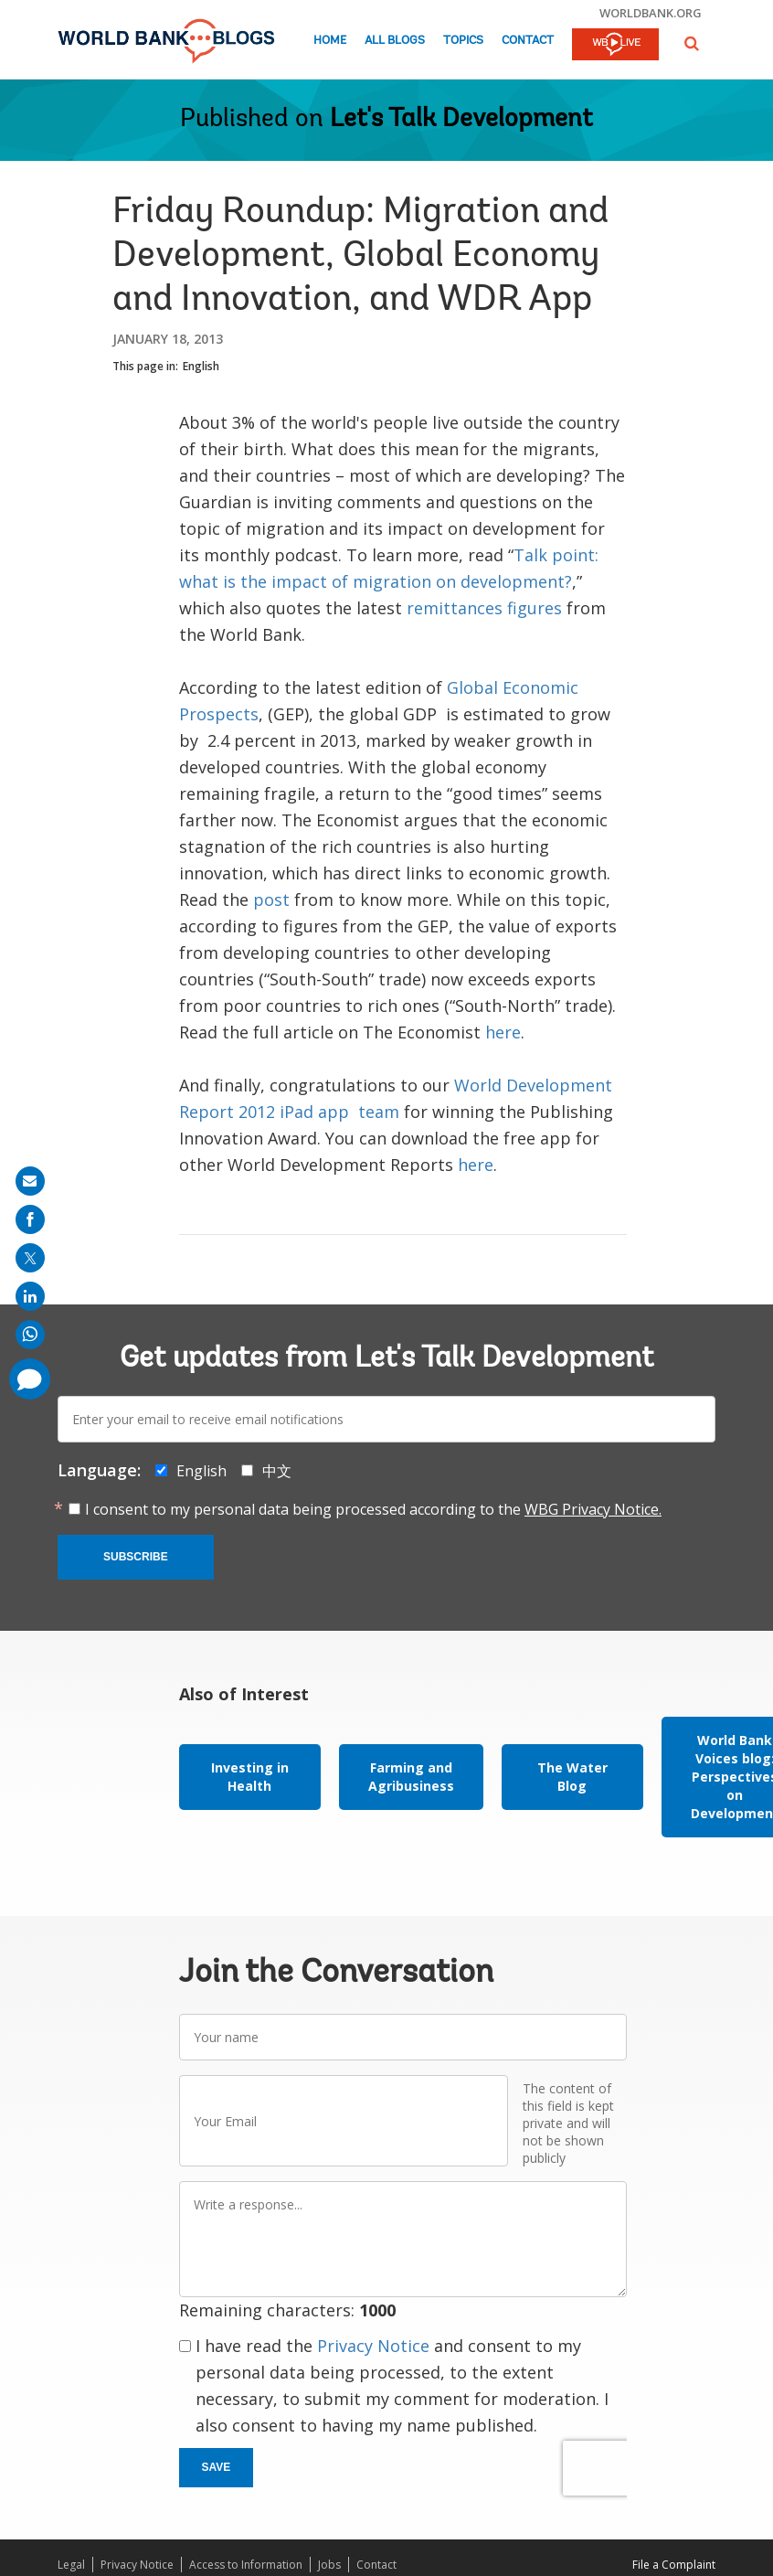 This screenshot has width=773, height=2576. I want to click on Access to Information, so click(245, 2564).